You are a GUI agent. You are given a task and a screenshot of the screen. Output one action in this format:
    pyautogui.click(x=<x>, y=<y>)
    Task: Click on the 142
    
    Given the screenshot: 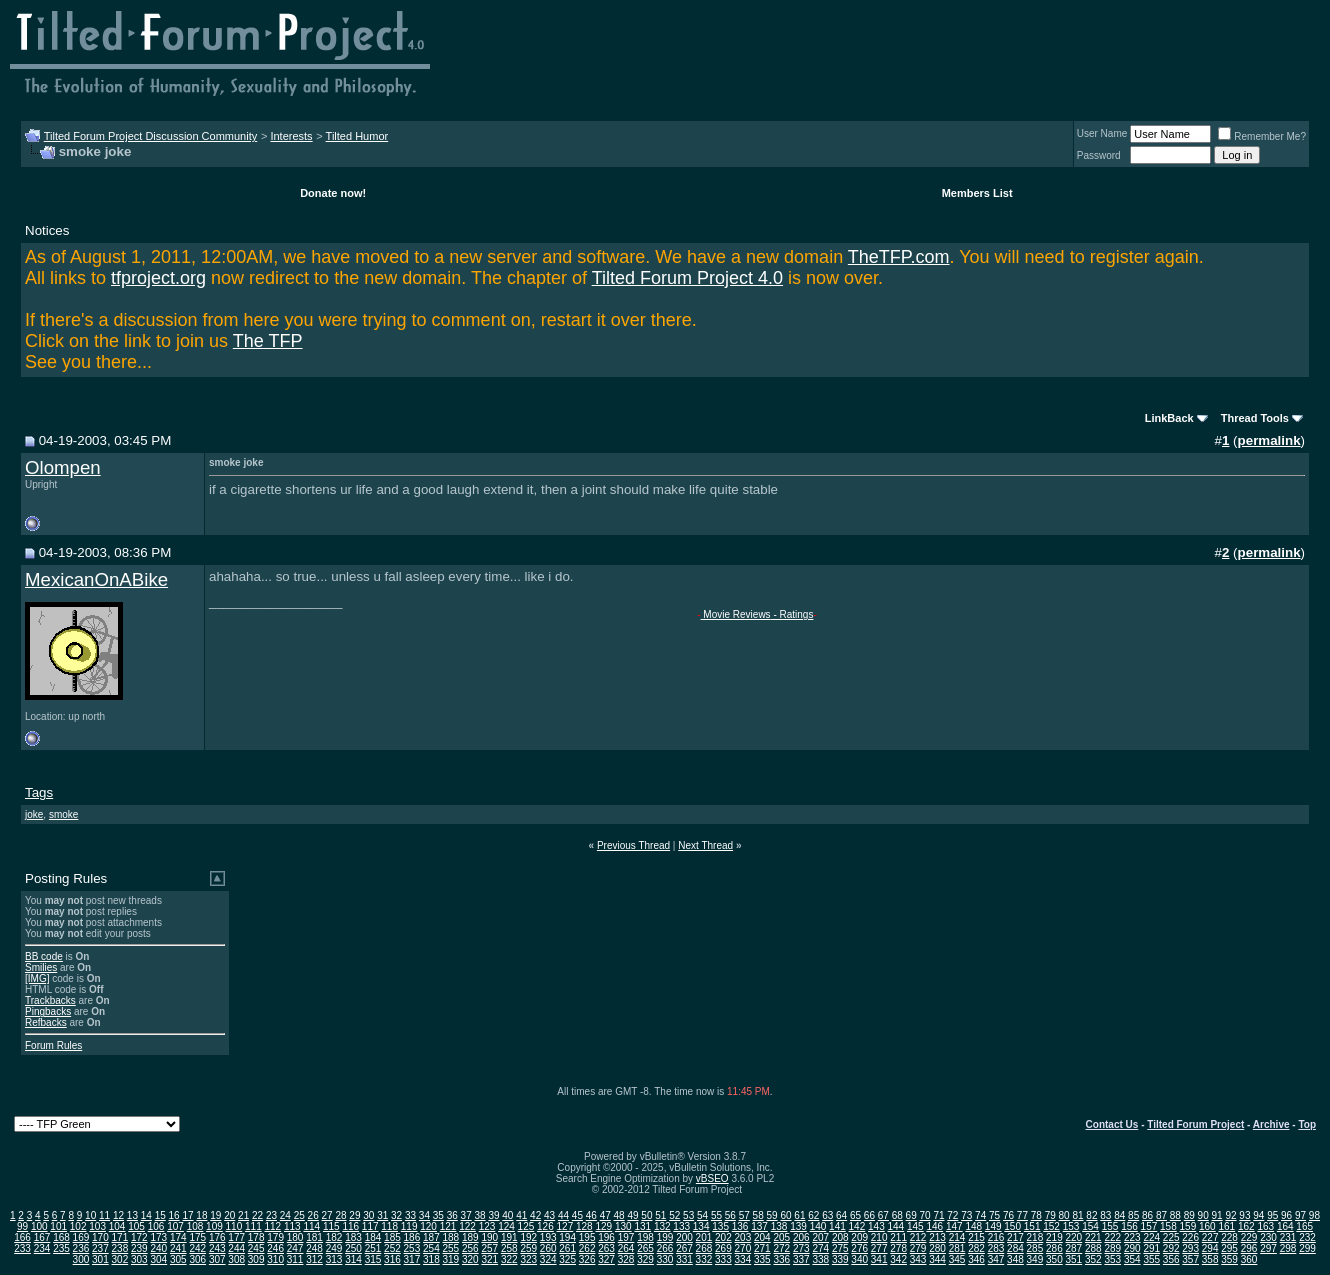 What is the action you would take?
    pyautogui.click(x=857, y=1226)
    